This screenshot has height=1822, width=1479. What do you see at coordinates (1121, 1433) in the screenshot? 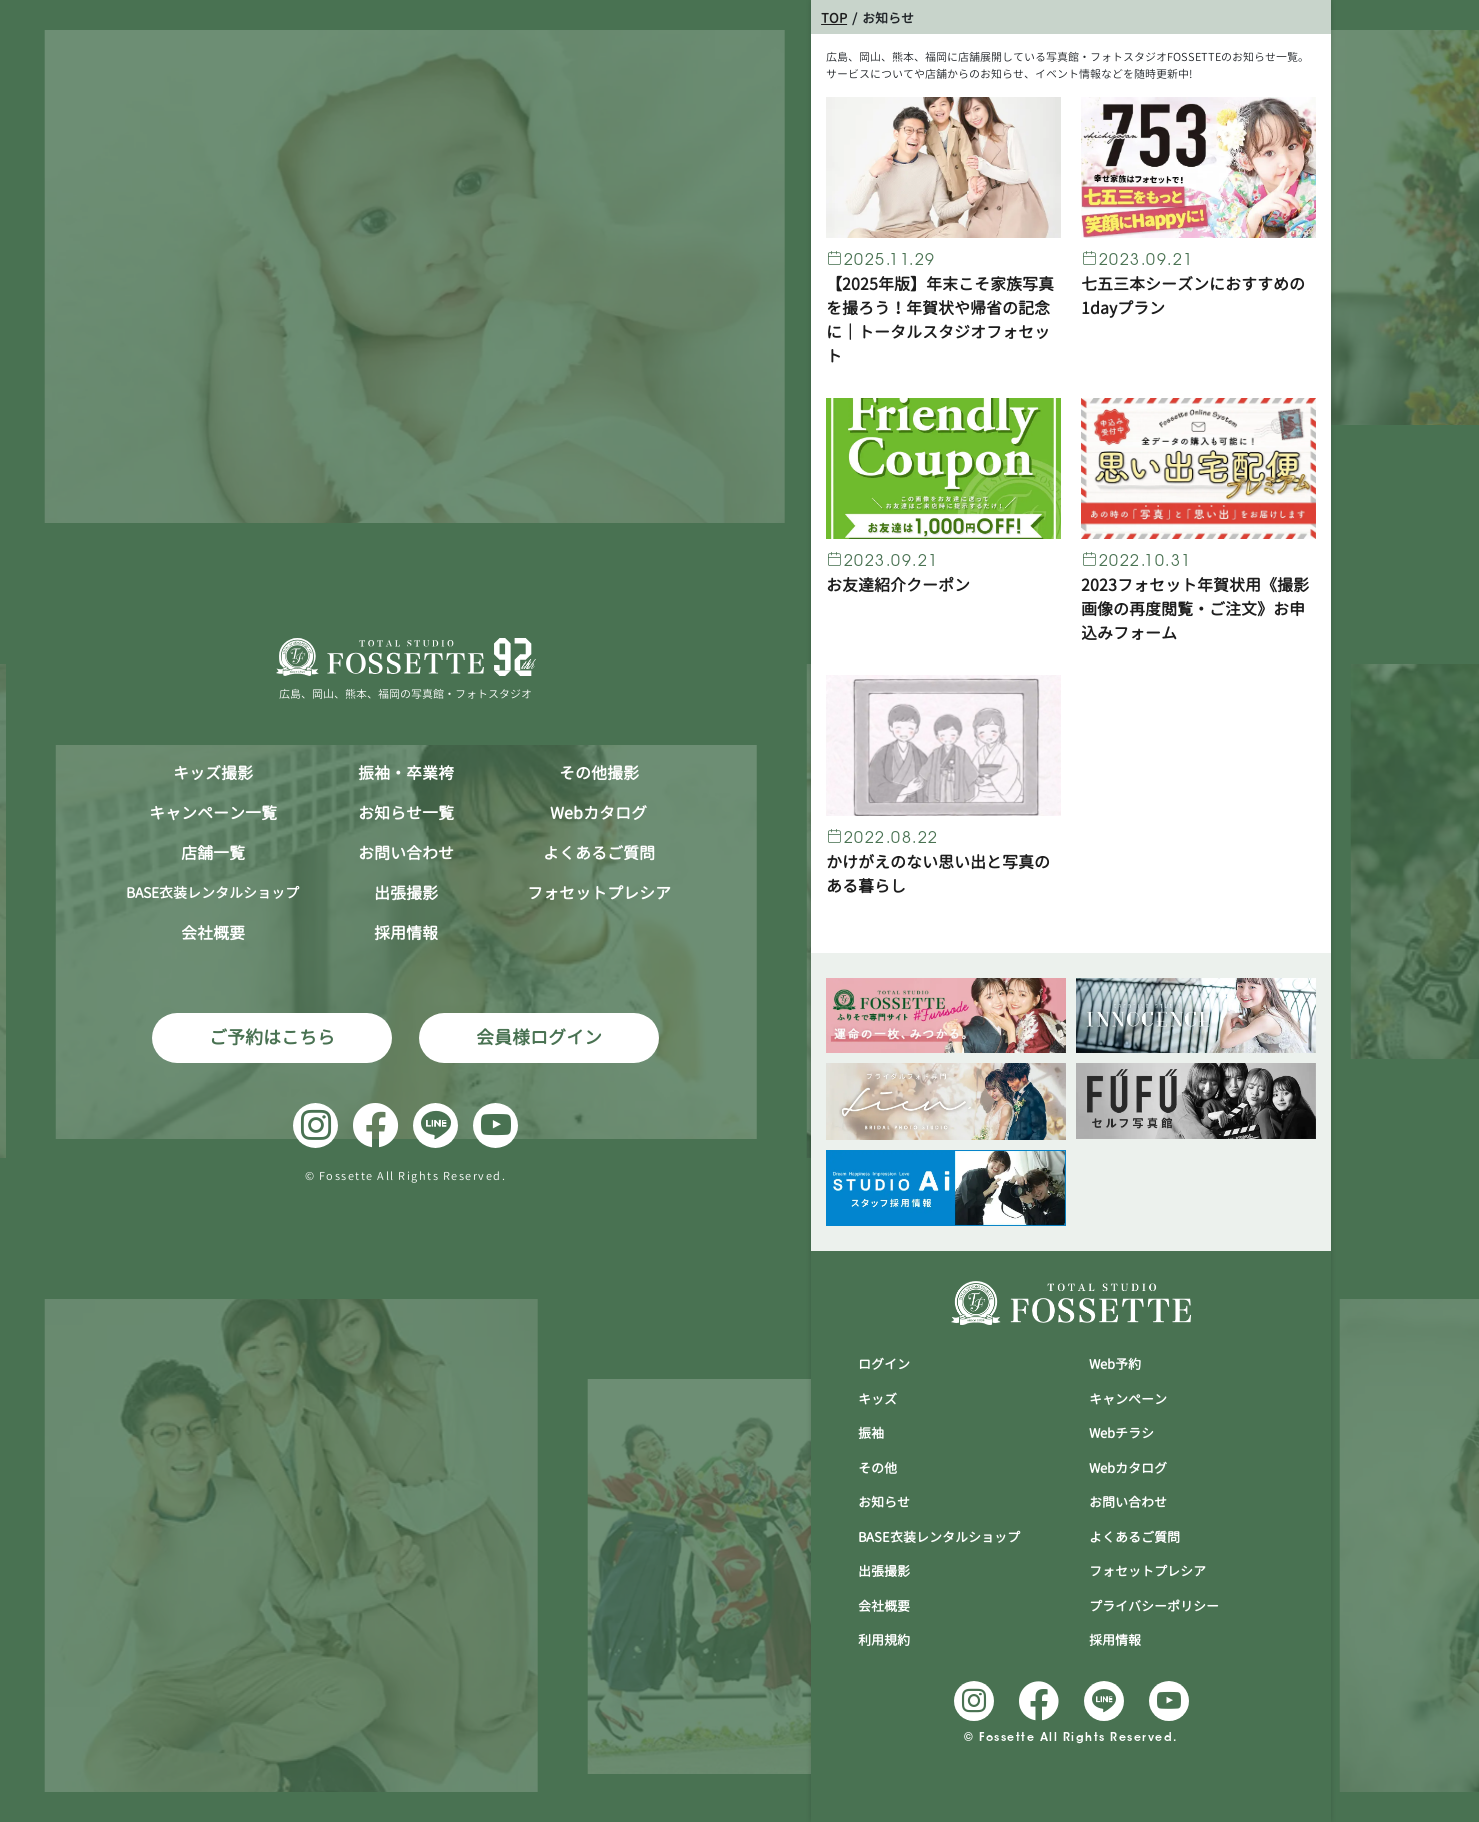
I see `Webチラシ` at bounding box center [1121, 1433].